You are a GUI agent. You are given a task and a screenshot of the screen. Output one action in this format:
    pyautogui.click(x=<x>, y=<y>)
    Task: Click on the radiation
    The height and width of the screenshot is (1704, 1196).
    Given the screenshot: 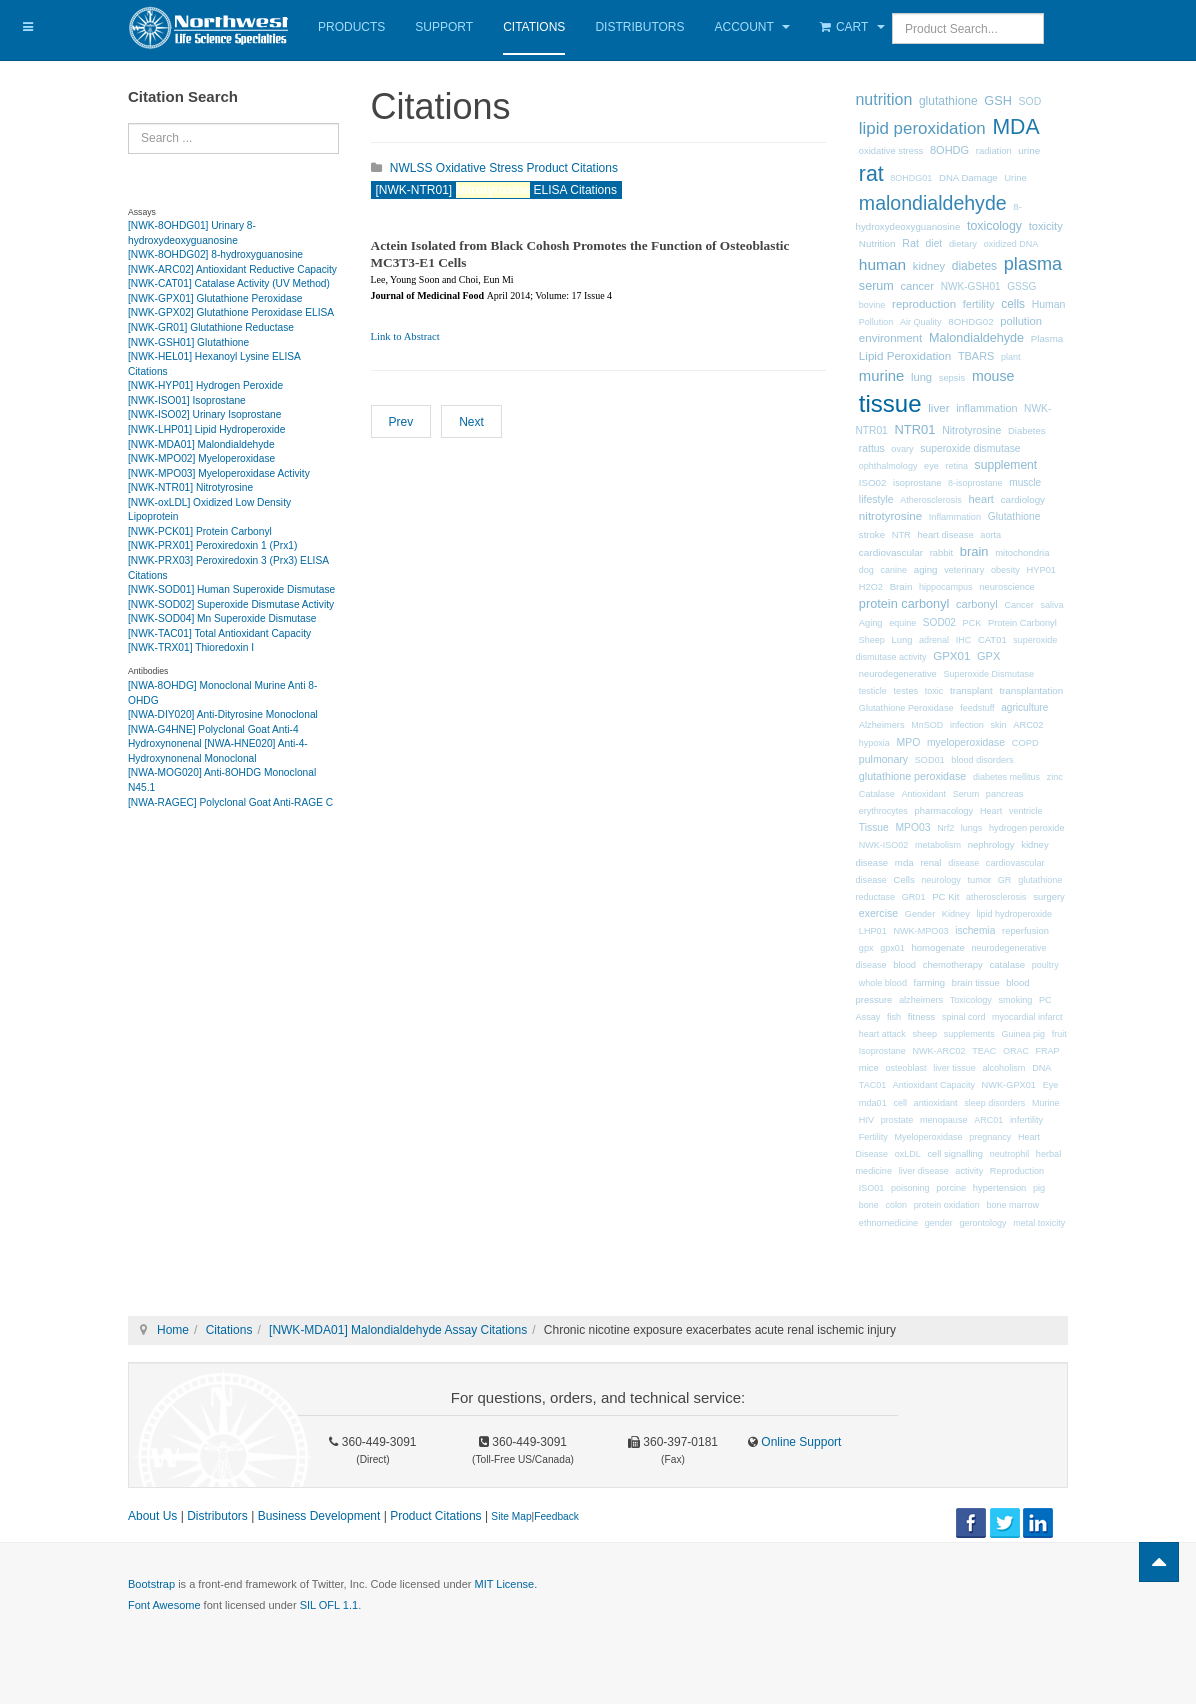 What is the action you would take?
    pyautogui.click(x=994, y=151)
    